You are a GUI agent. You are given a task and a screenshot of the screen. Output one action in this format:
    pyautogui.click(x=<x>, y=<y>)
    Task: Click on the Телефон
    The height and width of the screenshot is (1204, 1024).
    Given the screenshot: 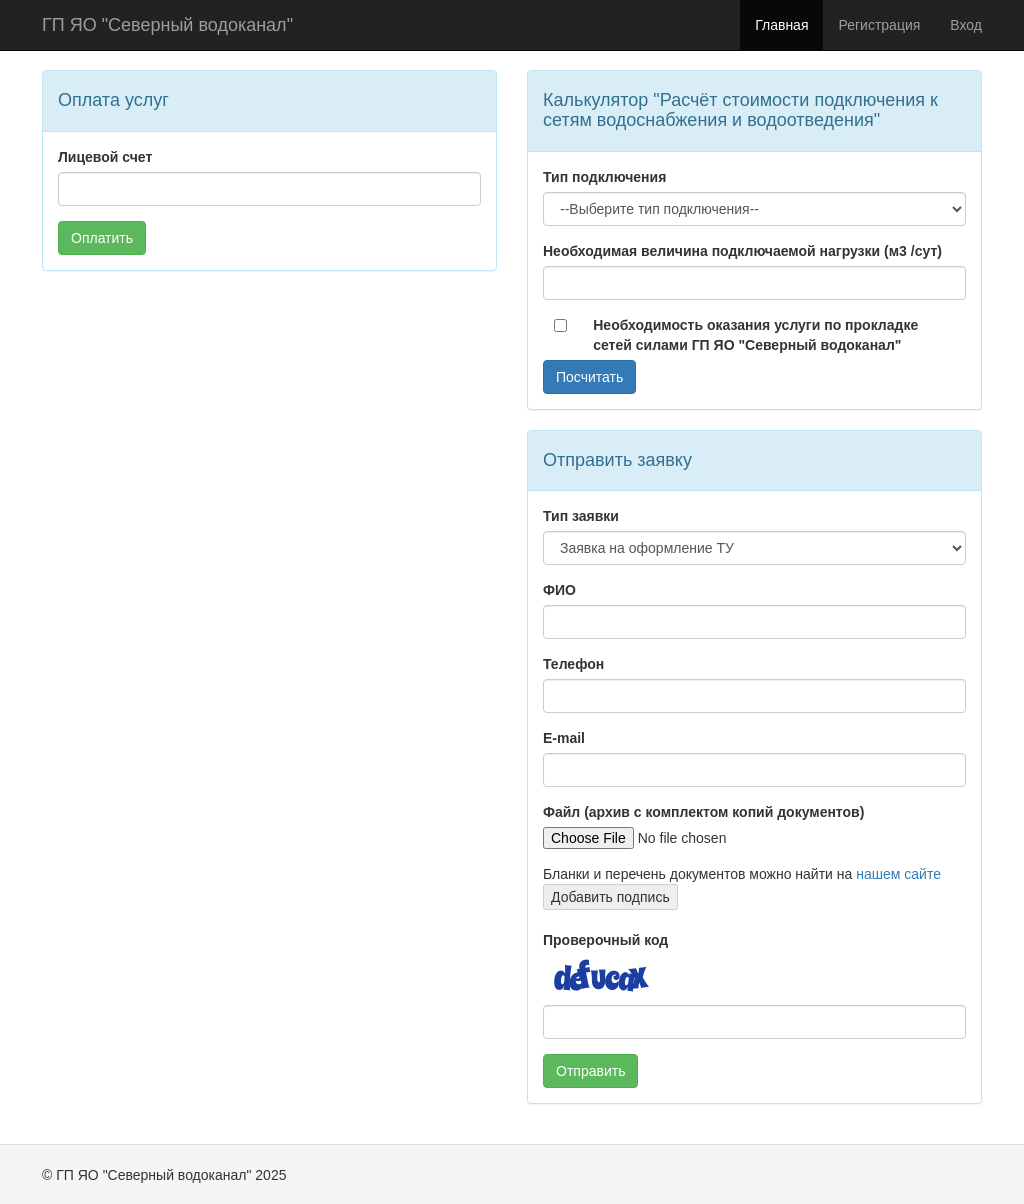 What is the action you would take?
    pyautogui.click(x=573, y=664)
    